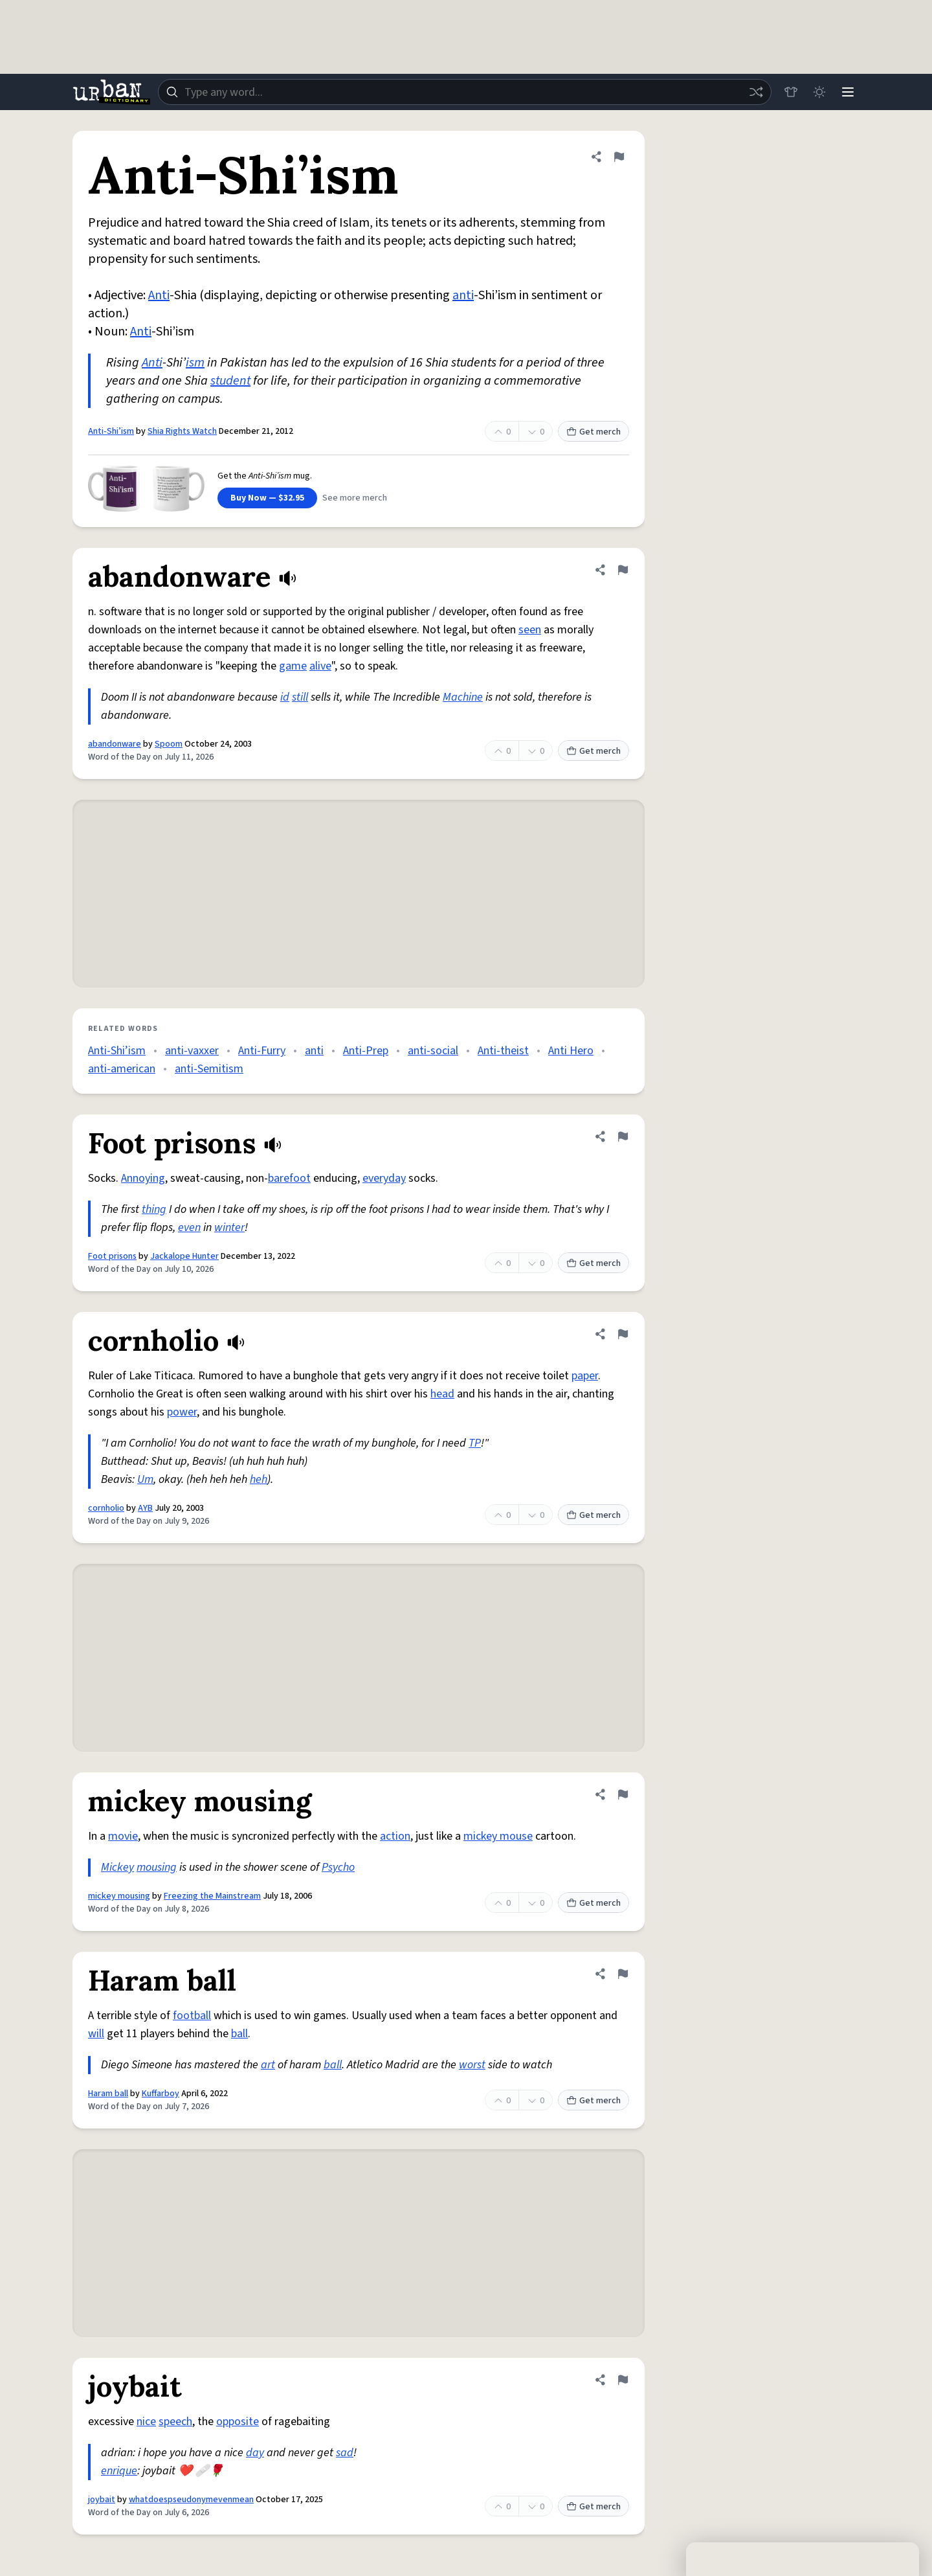 Image resolution: width=932 pixels, height=2576 pixels. Describe the element at coordinates (119, 2471) in the screenshot. I see `enrique` at that location.